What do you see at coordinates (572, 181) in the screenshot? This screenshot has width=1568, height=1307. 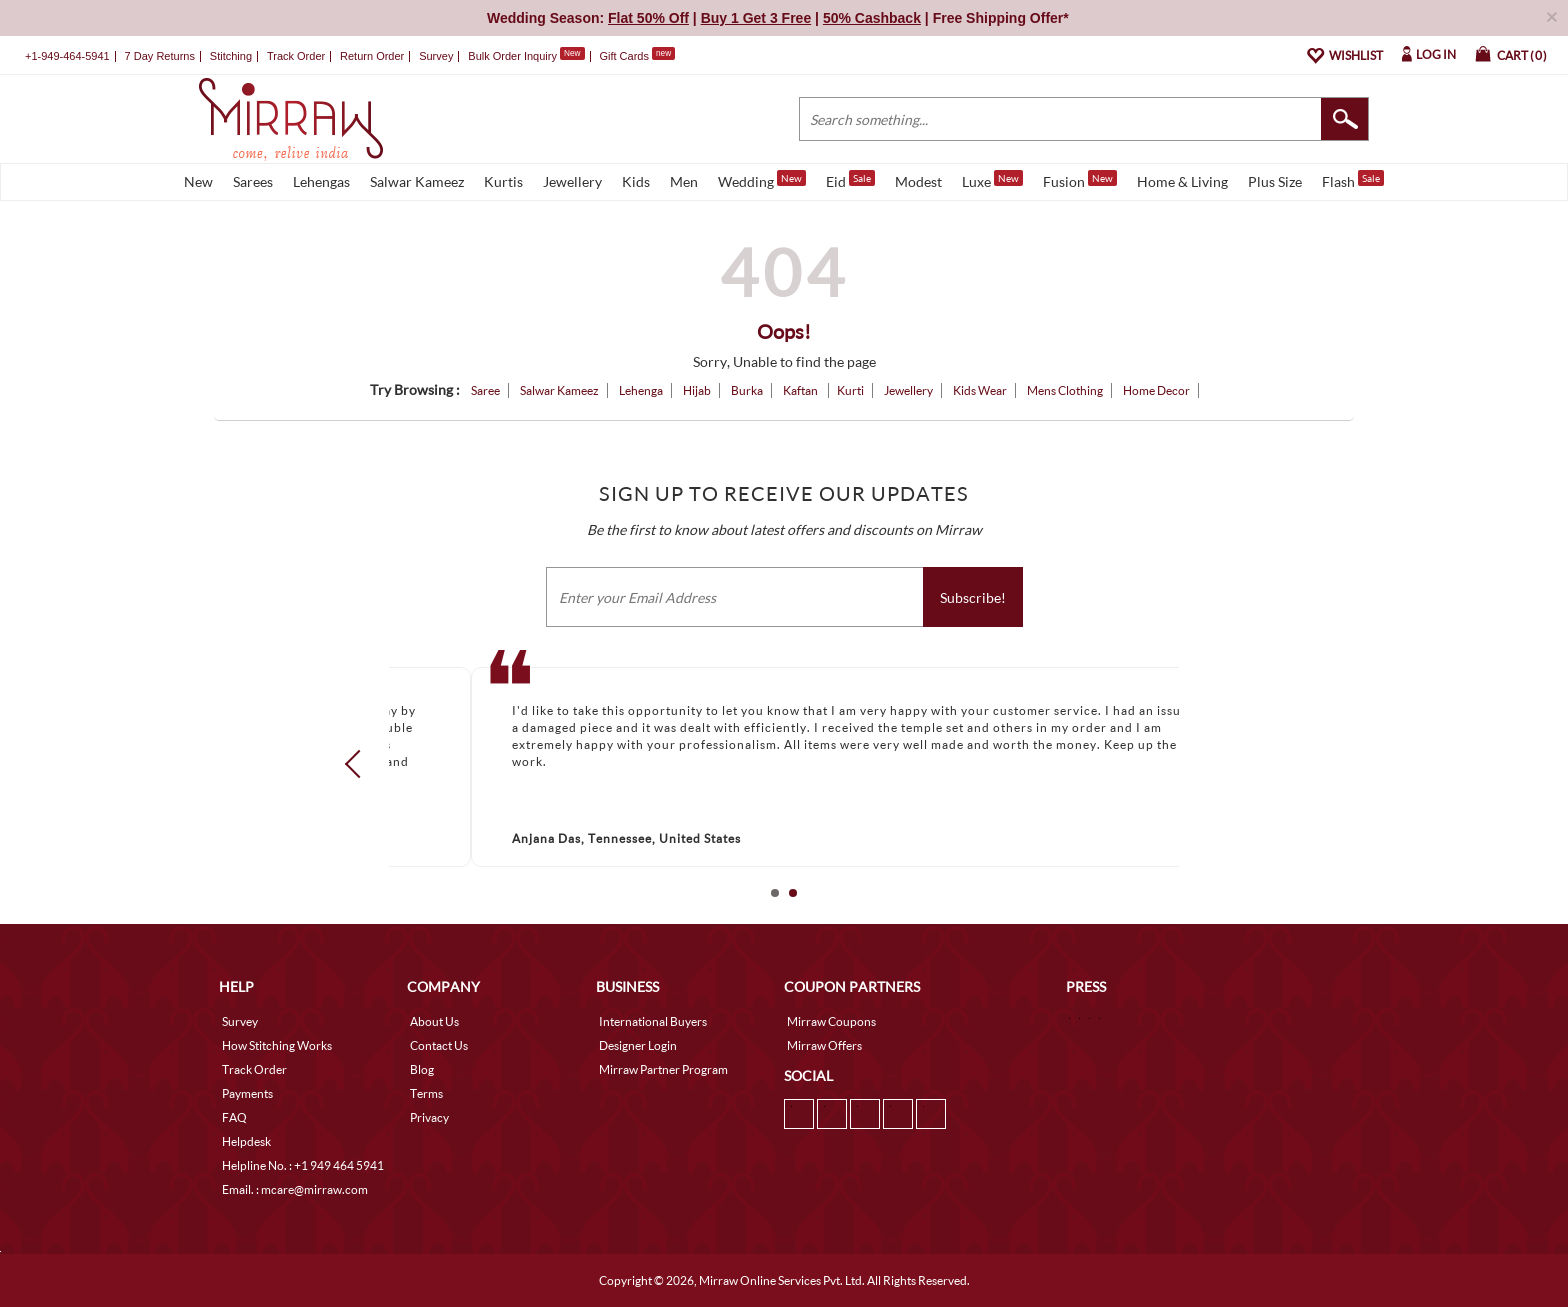 I see `Jewellery` at bounding box center [572, 181].